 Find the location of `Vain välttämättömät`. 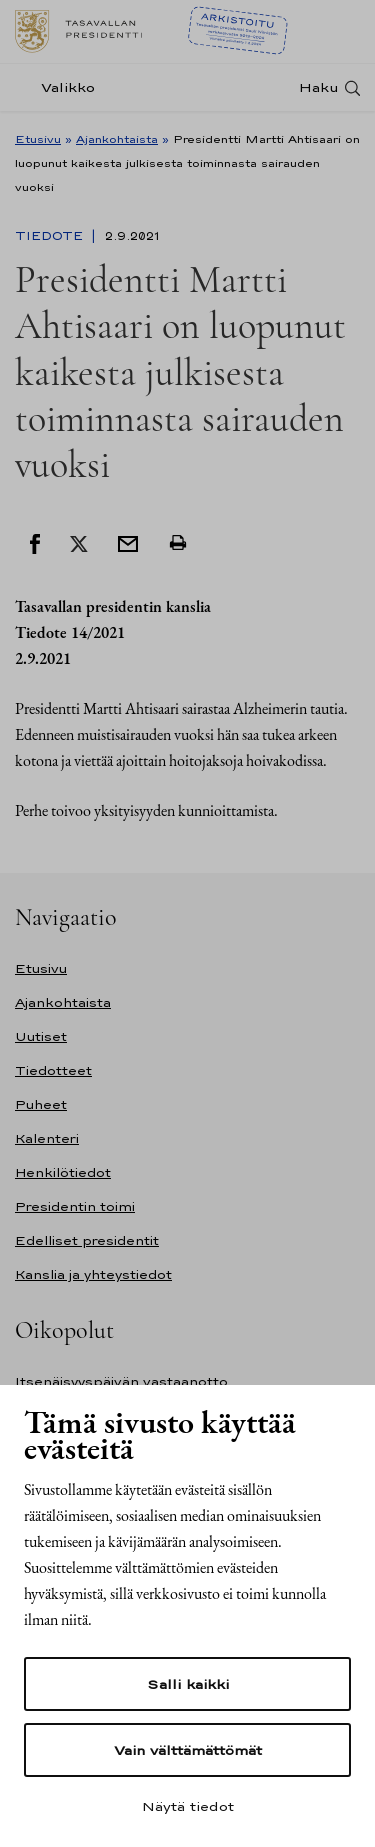

Vain välttämättömät is located at coordinates (188, 1750).